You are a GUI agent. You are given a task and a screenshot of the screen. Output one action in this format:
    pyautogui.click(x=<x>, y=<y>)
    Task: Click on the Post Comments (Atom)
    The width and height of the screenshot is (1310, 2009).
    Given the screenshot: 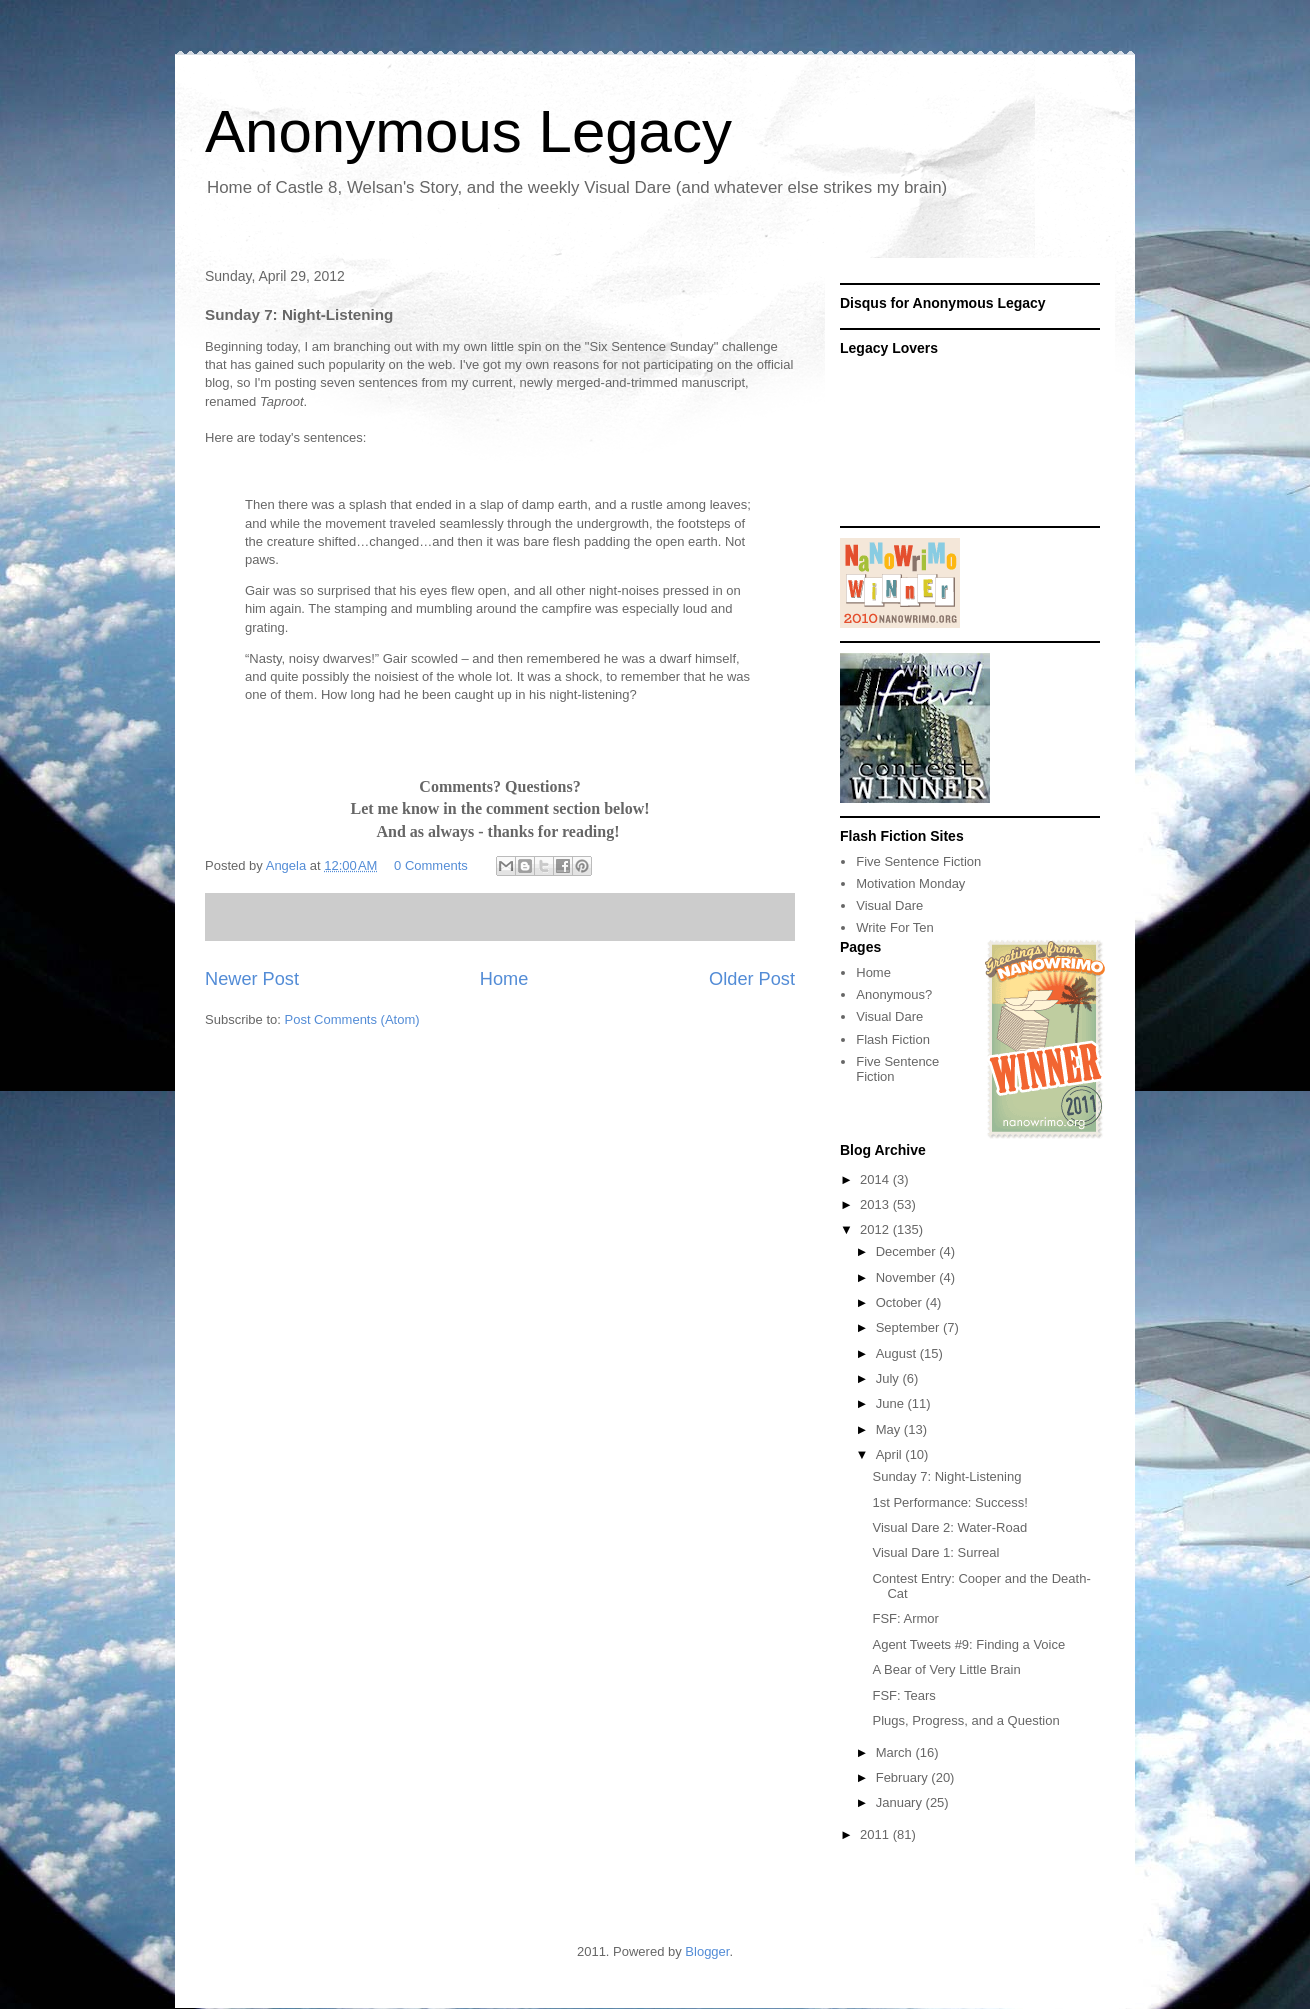 What is the action you would take?
    pyautogui.click(x=352, y=1019)
    